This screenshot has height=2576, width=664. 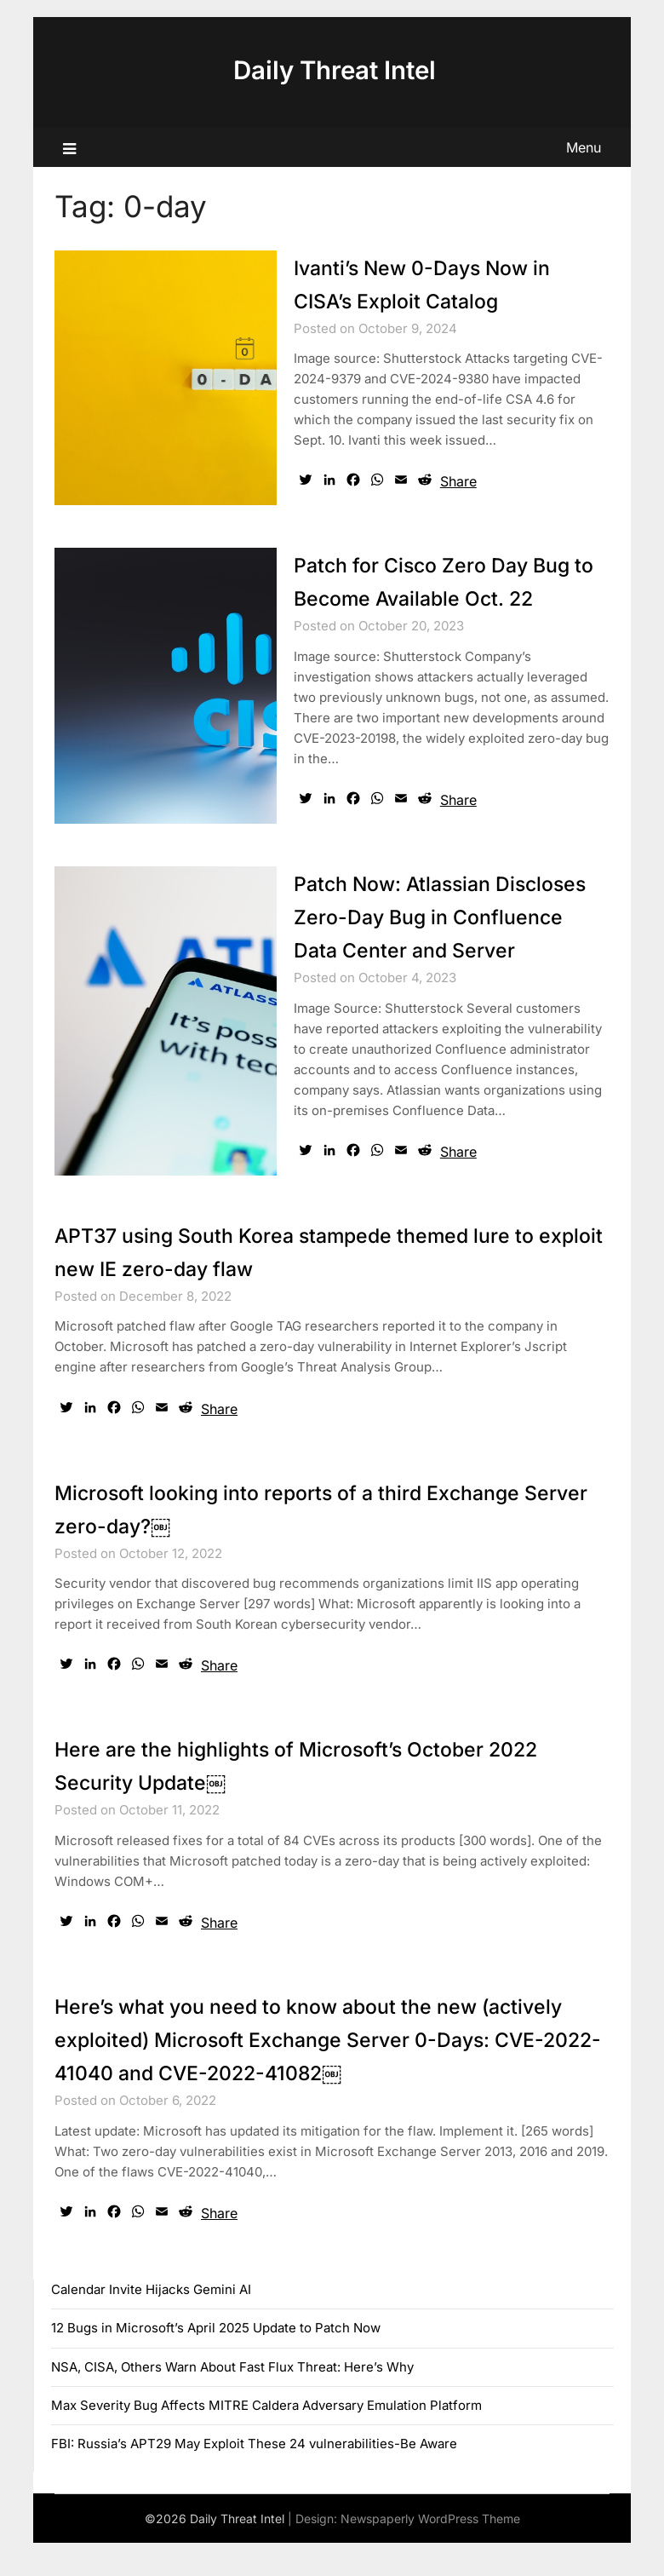 I want to click on Daily Threat Intel, so click(x=334, y=70).